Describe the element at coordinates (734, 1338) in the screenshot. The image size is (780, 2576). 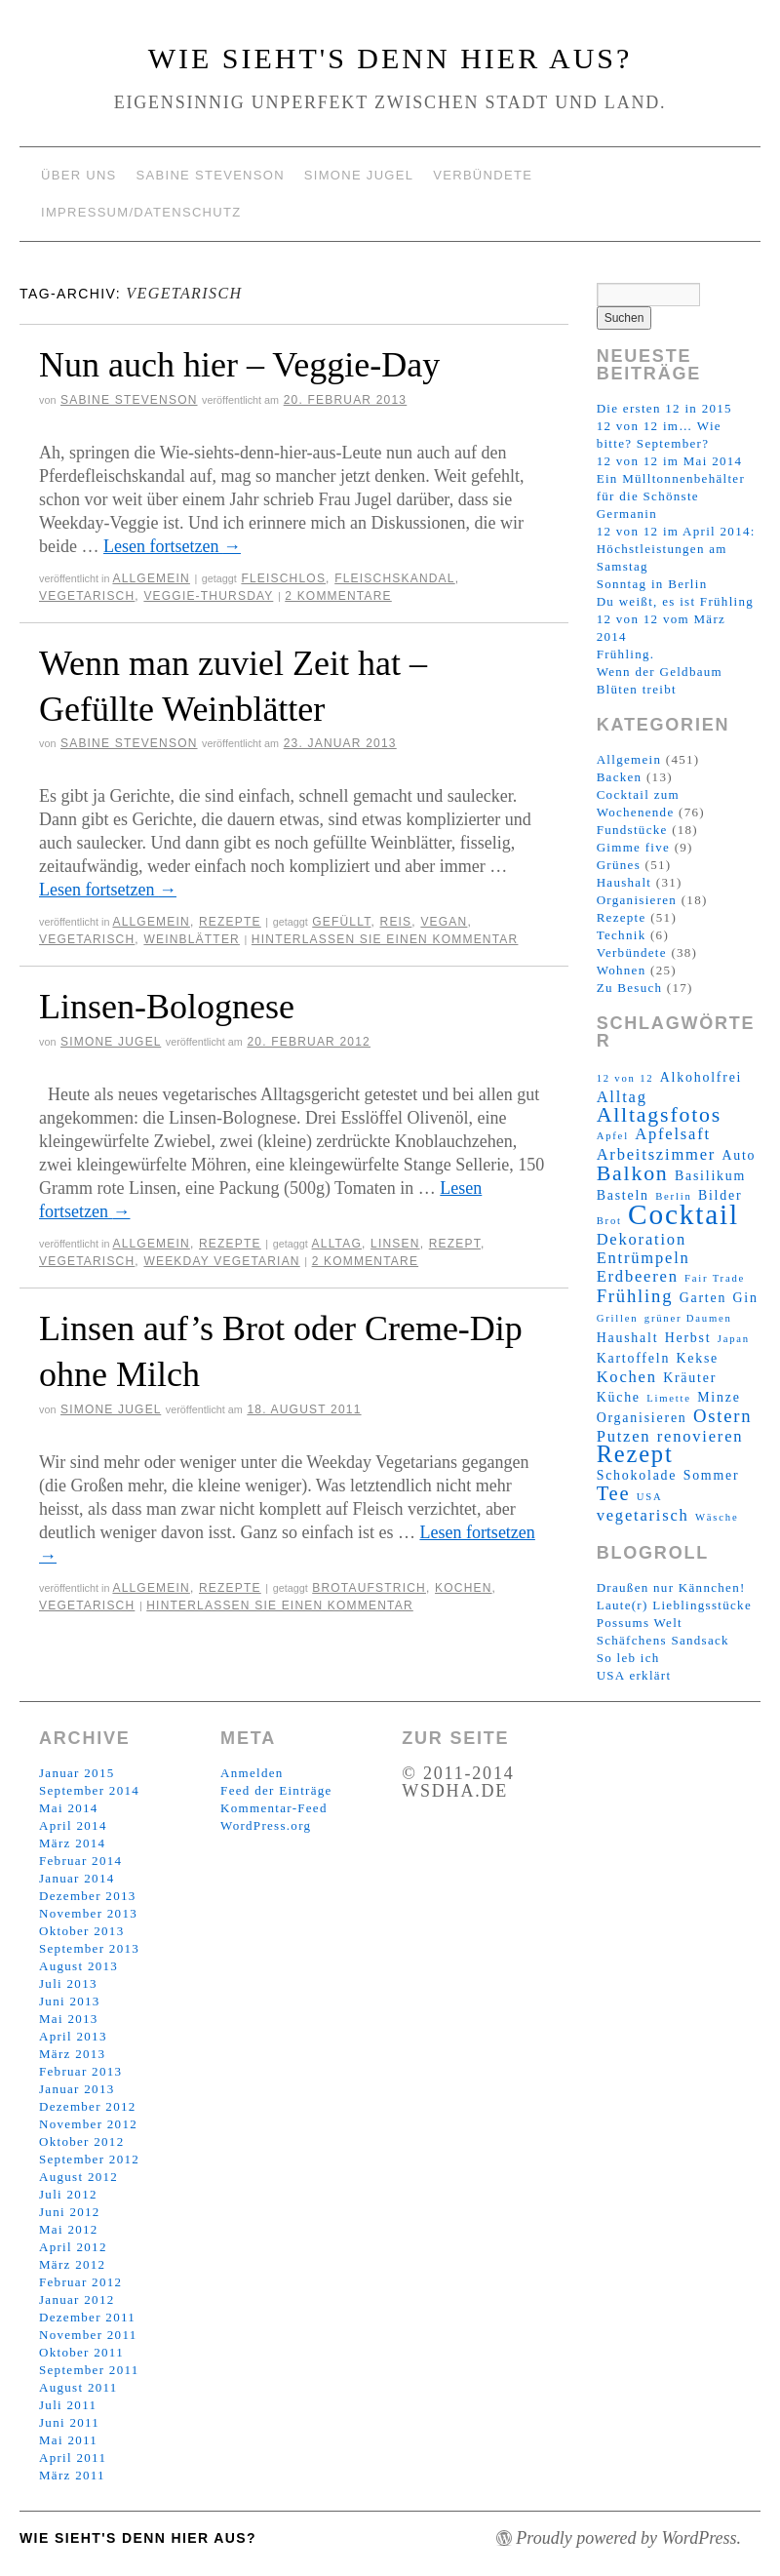
I see `Japan [Japan (2 Einträge)]` at that location.